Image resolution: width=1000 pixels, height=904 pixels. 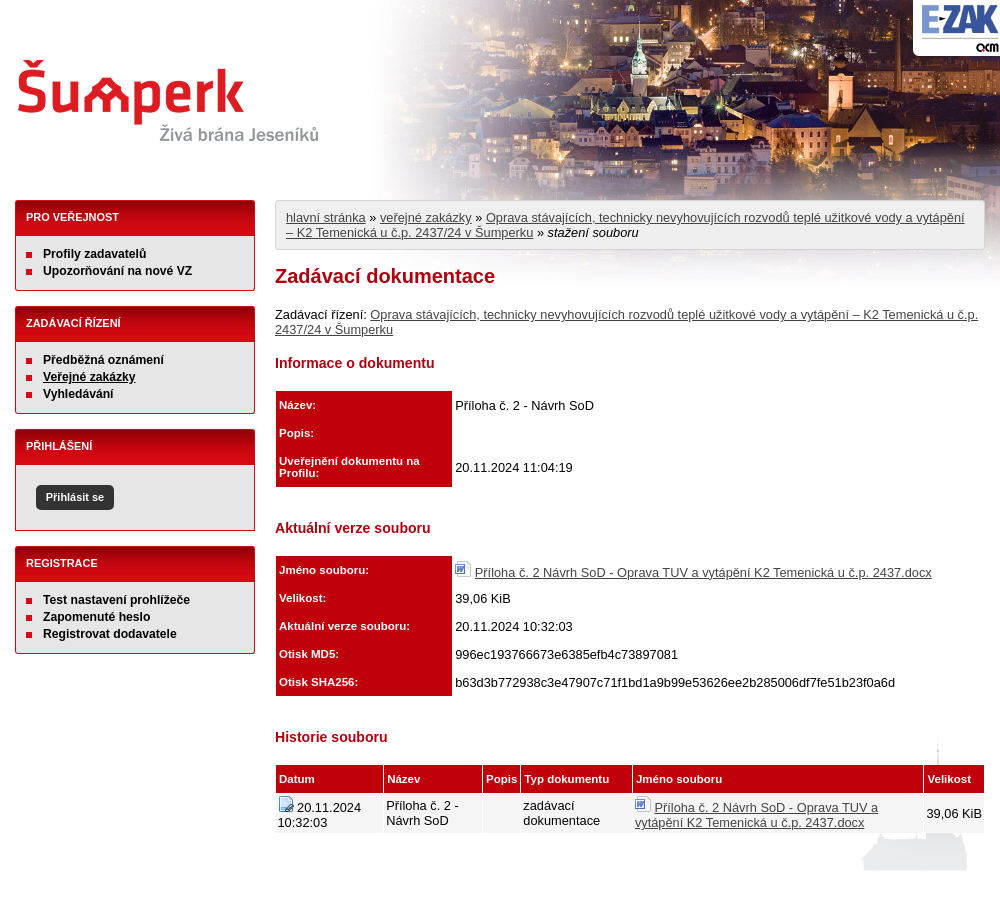 I want to click on Registrovat dodavatele, so click(x=110, y=634).